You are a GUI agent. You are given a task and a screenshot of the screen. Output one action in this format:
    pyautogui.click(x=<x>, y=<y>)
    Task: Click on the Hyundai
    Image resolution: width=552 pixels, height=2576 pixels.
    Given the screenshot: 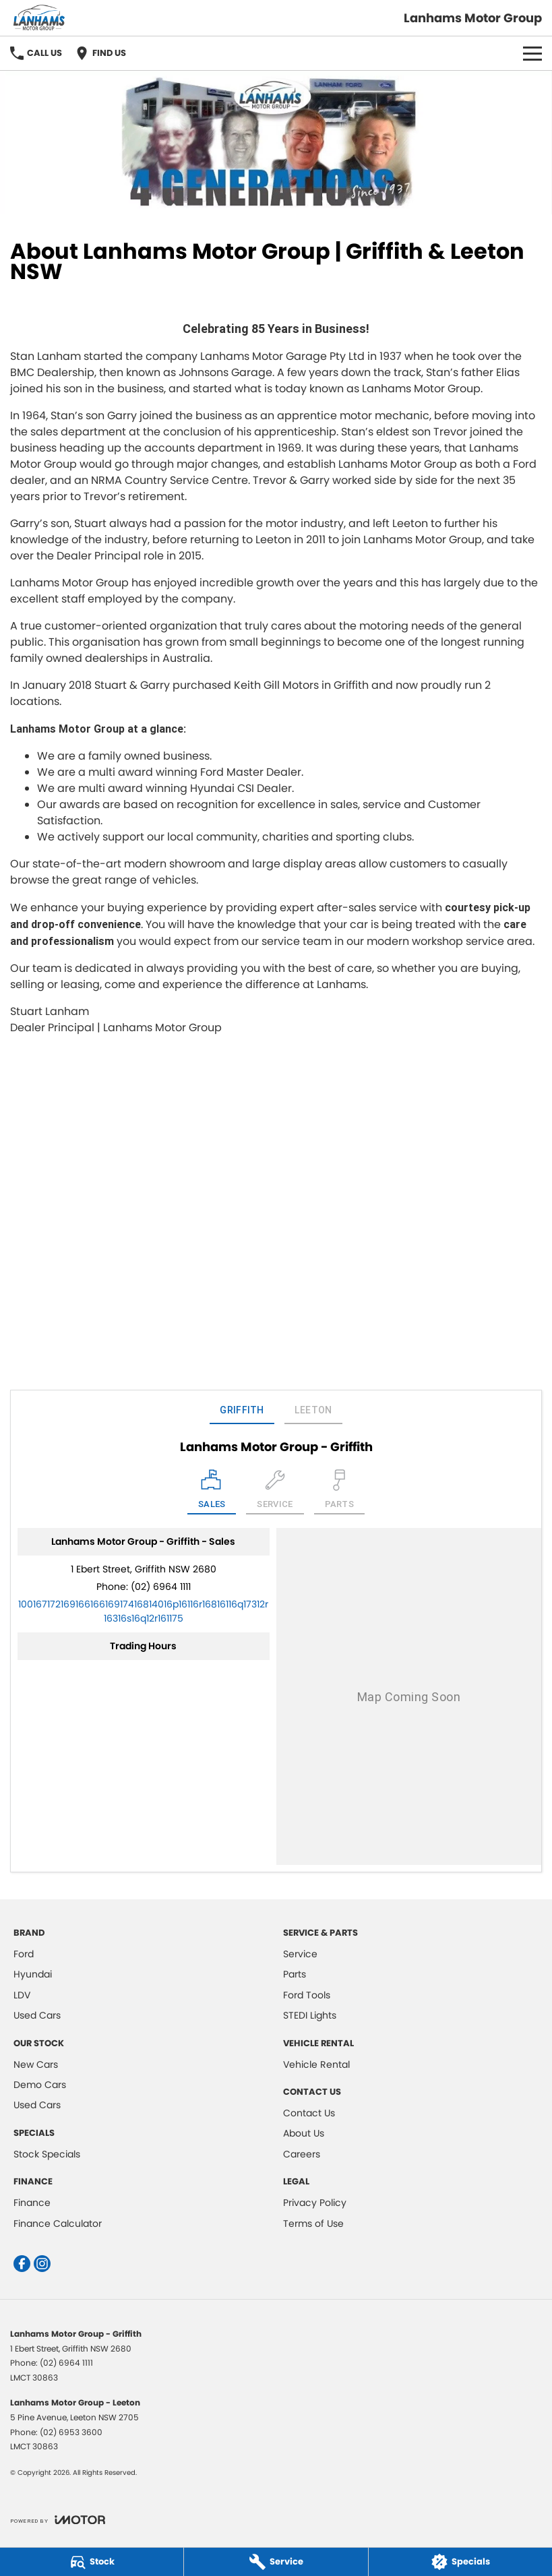 What is the action you would take?
    pyautogui.click(x=32, y=1974)
    